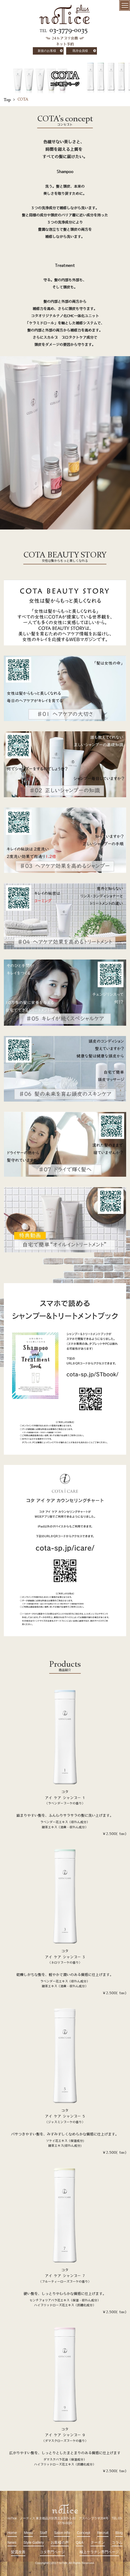 The width and height of the screenshot is (130, 2576). What do you see at coordinates (102, 2533) in the screenshot?
I see `Recruit` at bounding box center [102, 2533].